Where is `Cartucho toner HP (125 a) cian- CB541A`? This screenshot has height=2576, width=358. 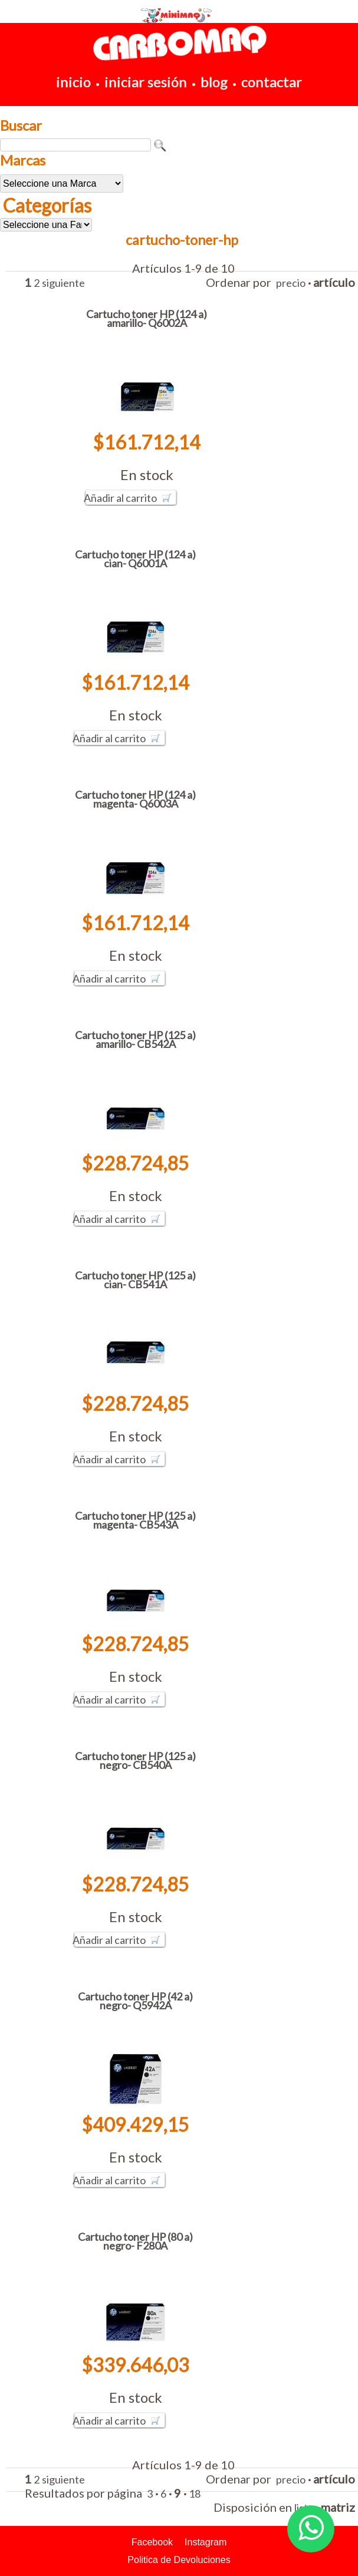
Cartucho toner HP (125 a) cian- CB541A is located at coordinates (135, 1280).